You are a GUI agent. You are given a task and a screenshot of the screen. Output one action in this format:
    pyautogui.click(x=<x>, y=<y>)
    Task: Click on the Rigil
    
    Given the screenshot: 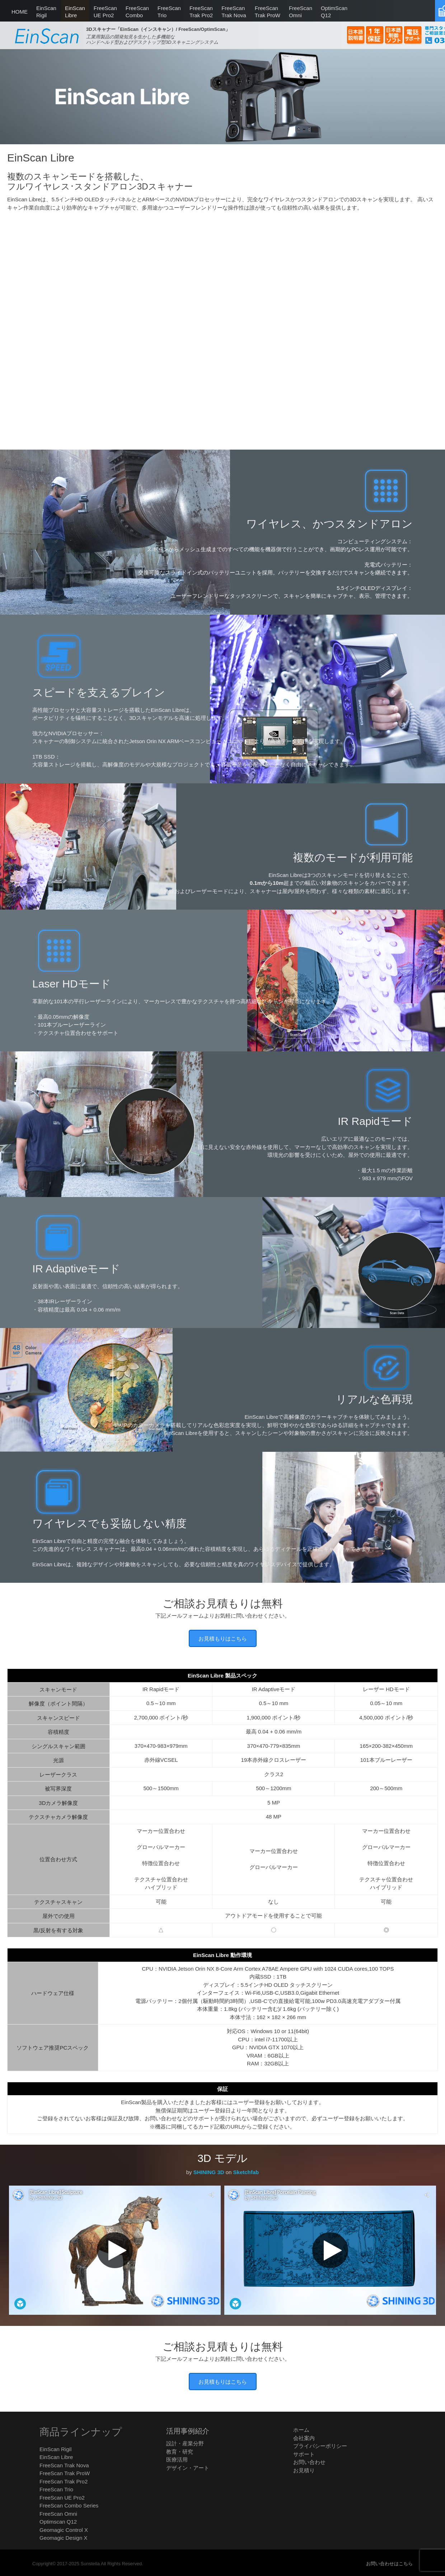 What is the action you would take?
    pyautogui.click(x=46, y=11)
    